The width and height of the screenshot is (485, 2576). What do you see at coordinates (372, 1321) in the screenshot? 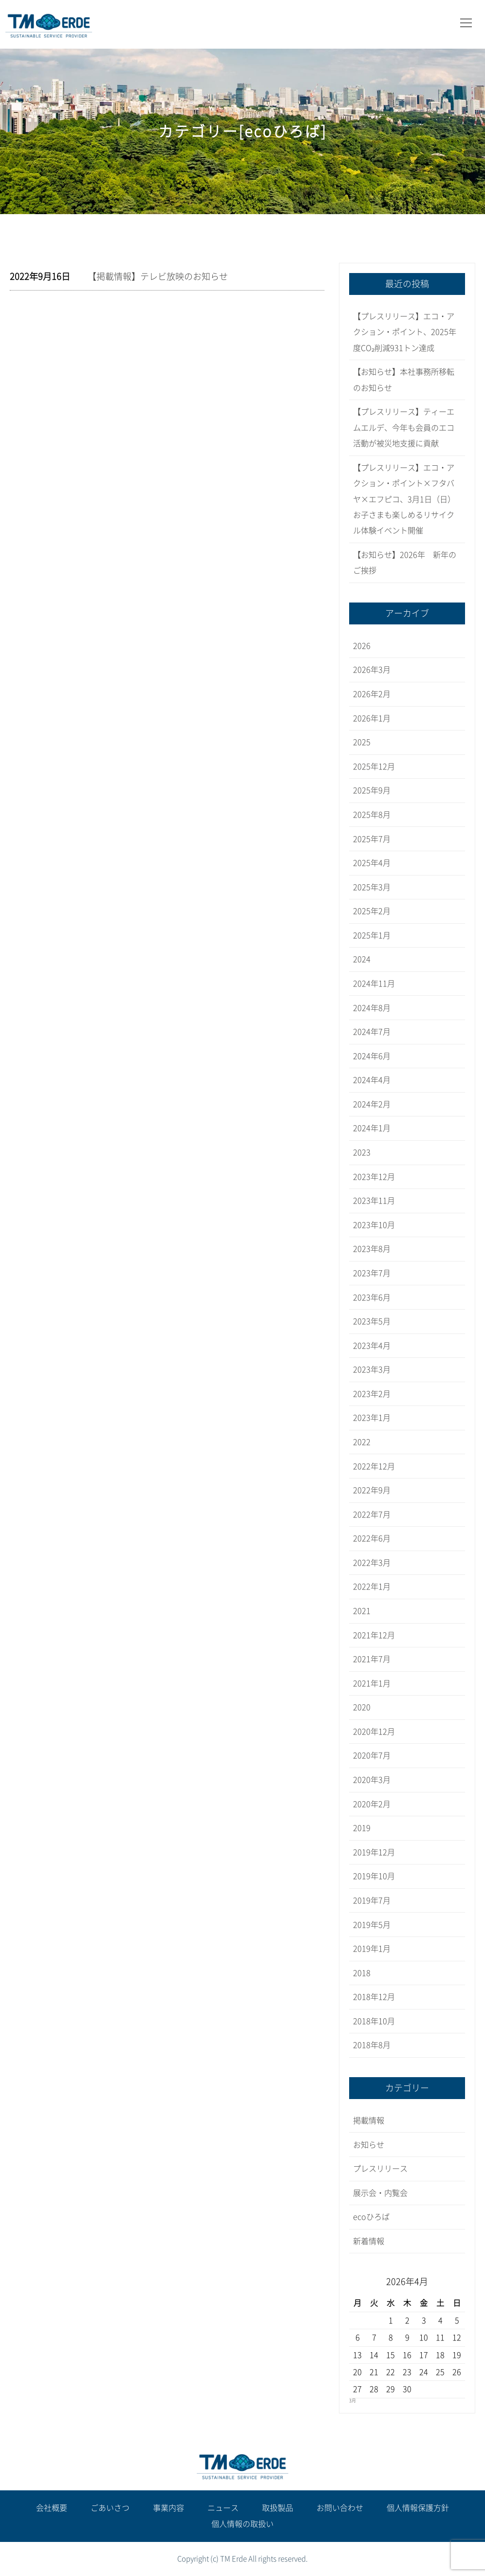
I see `2023年5月` at bounding box center [372, 1321].